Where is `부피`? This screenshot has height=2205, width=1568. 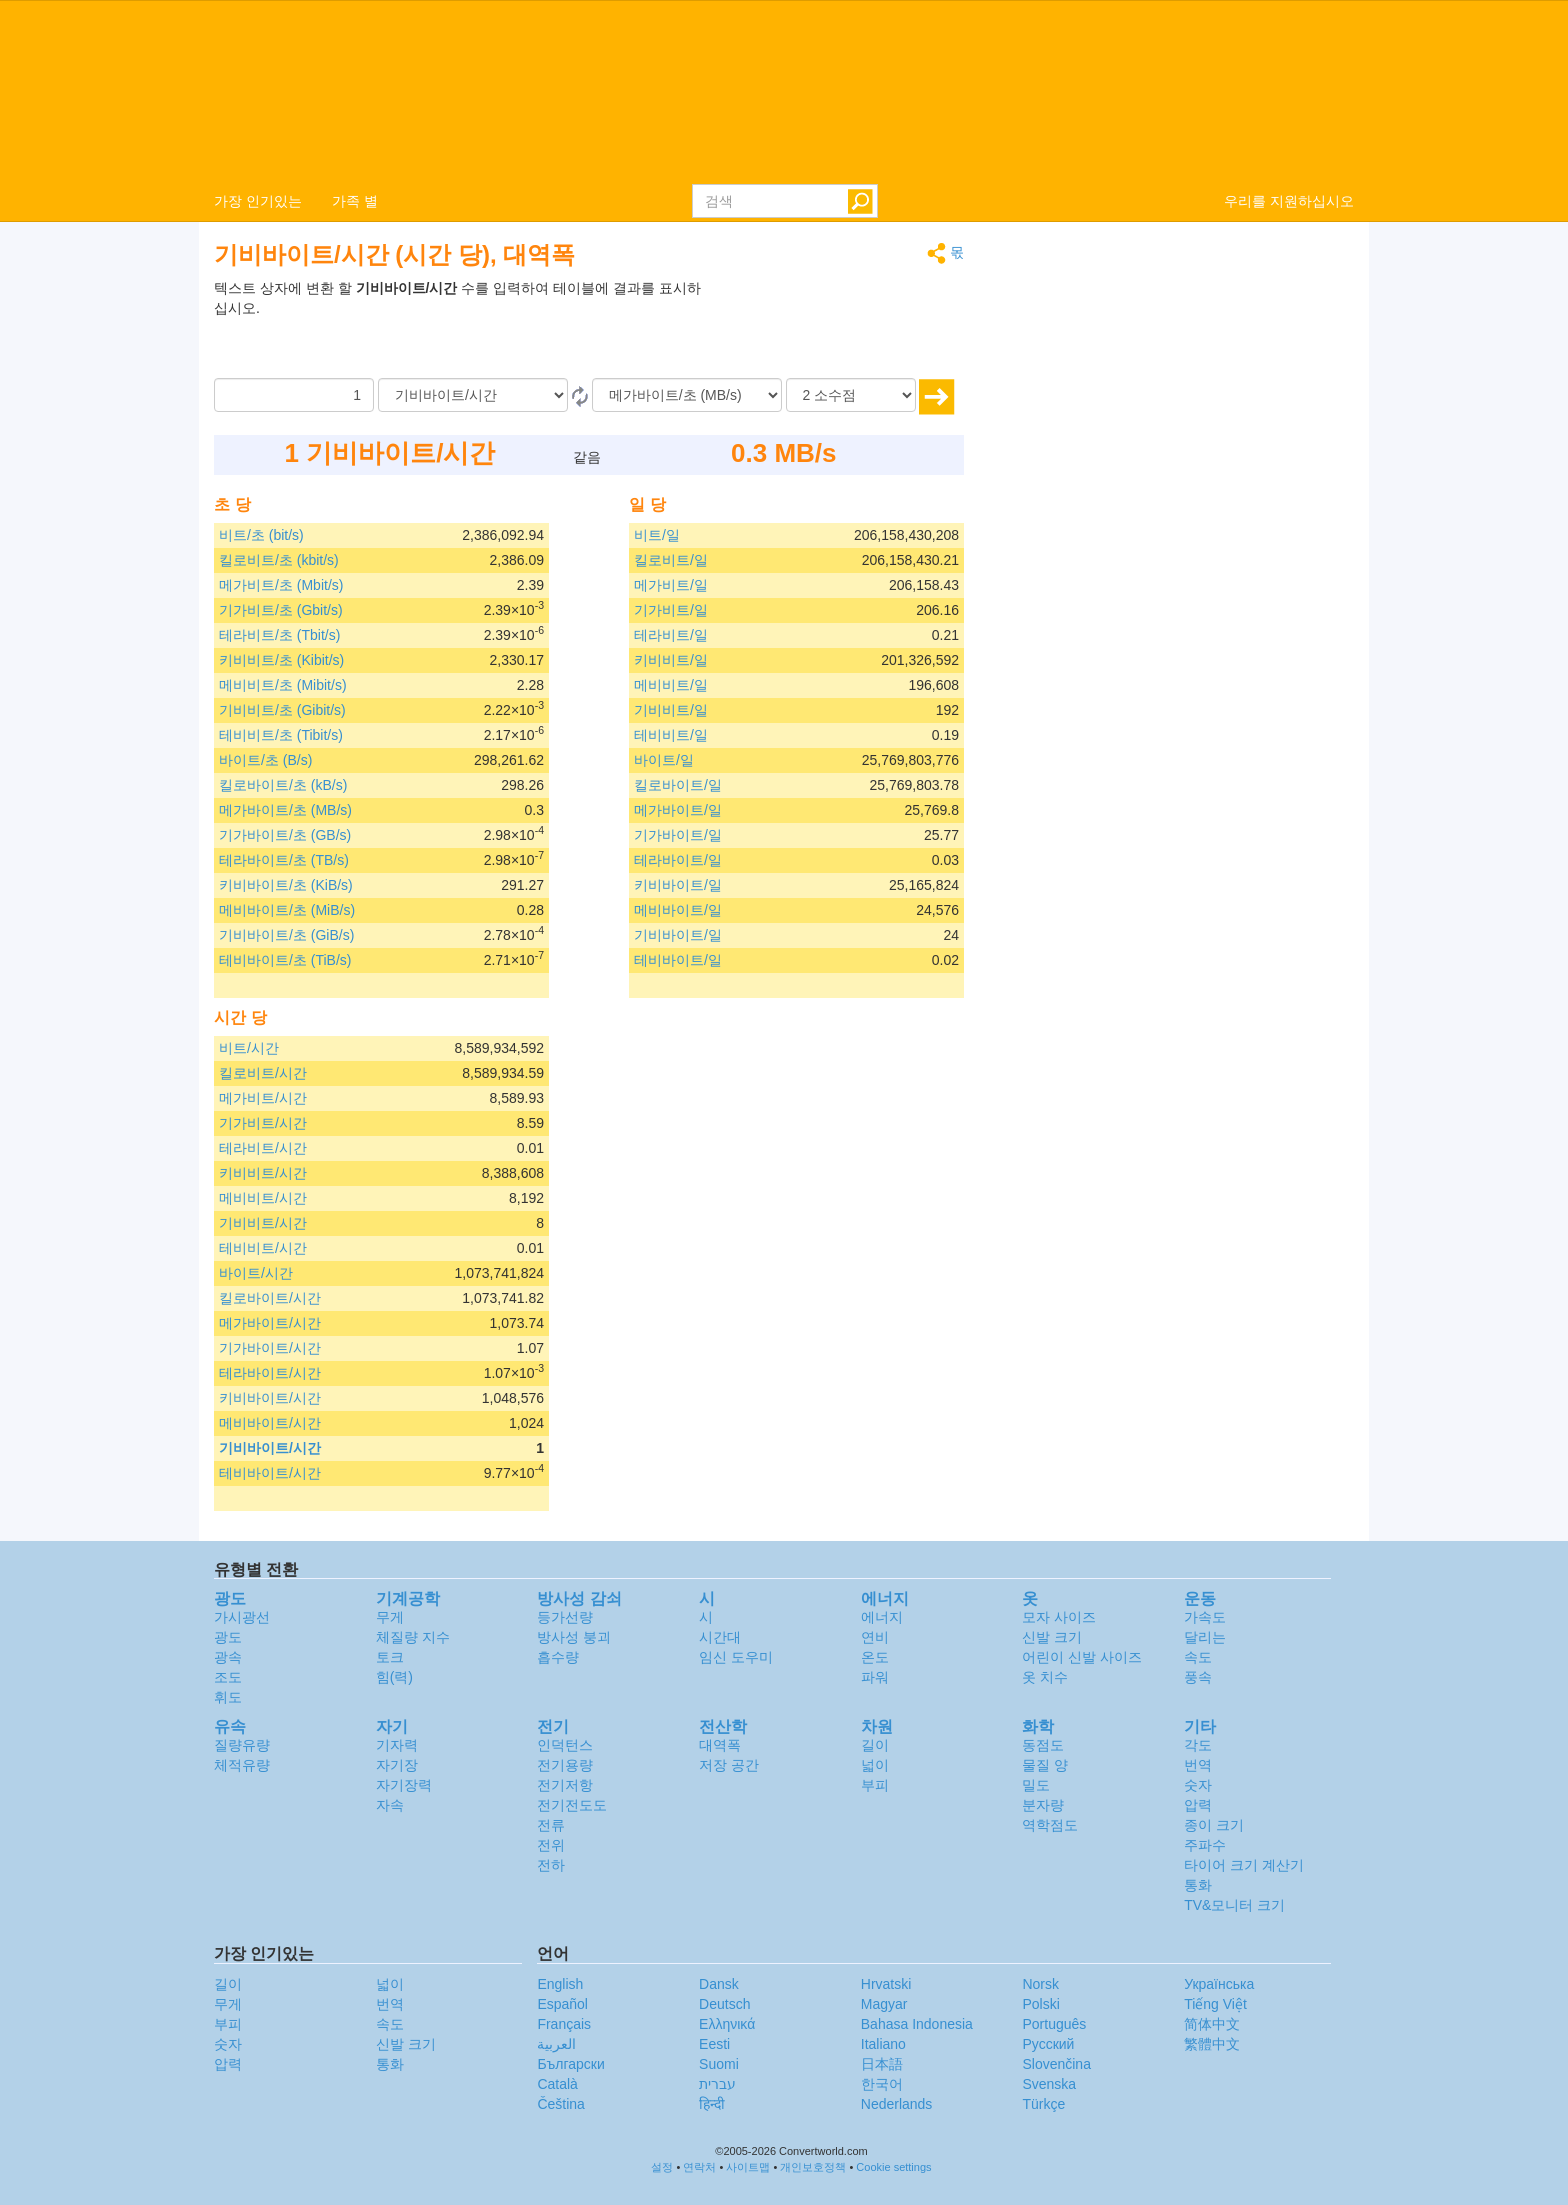
부피 is located at coordinates (875, 1785).